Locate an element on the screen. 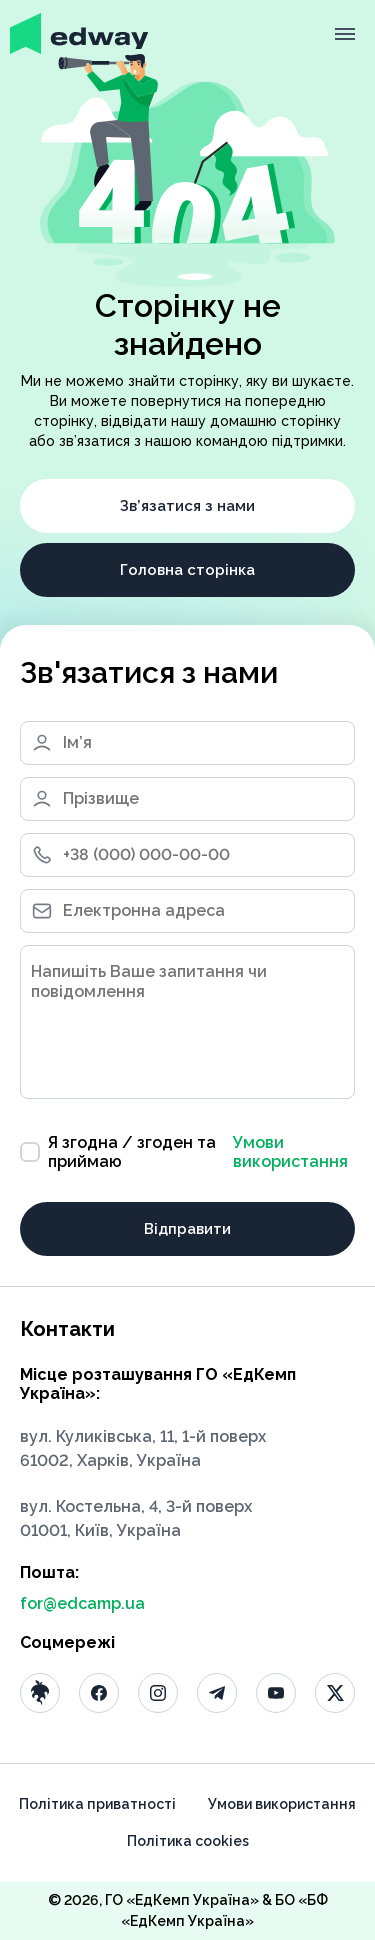  for@edcamp.ua is located at coordinates (82, 1603).